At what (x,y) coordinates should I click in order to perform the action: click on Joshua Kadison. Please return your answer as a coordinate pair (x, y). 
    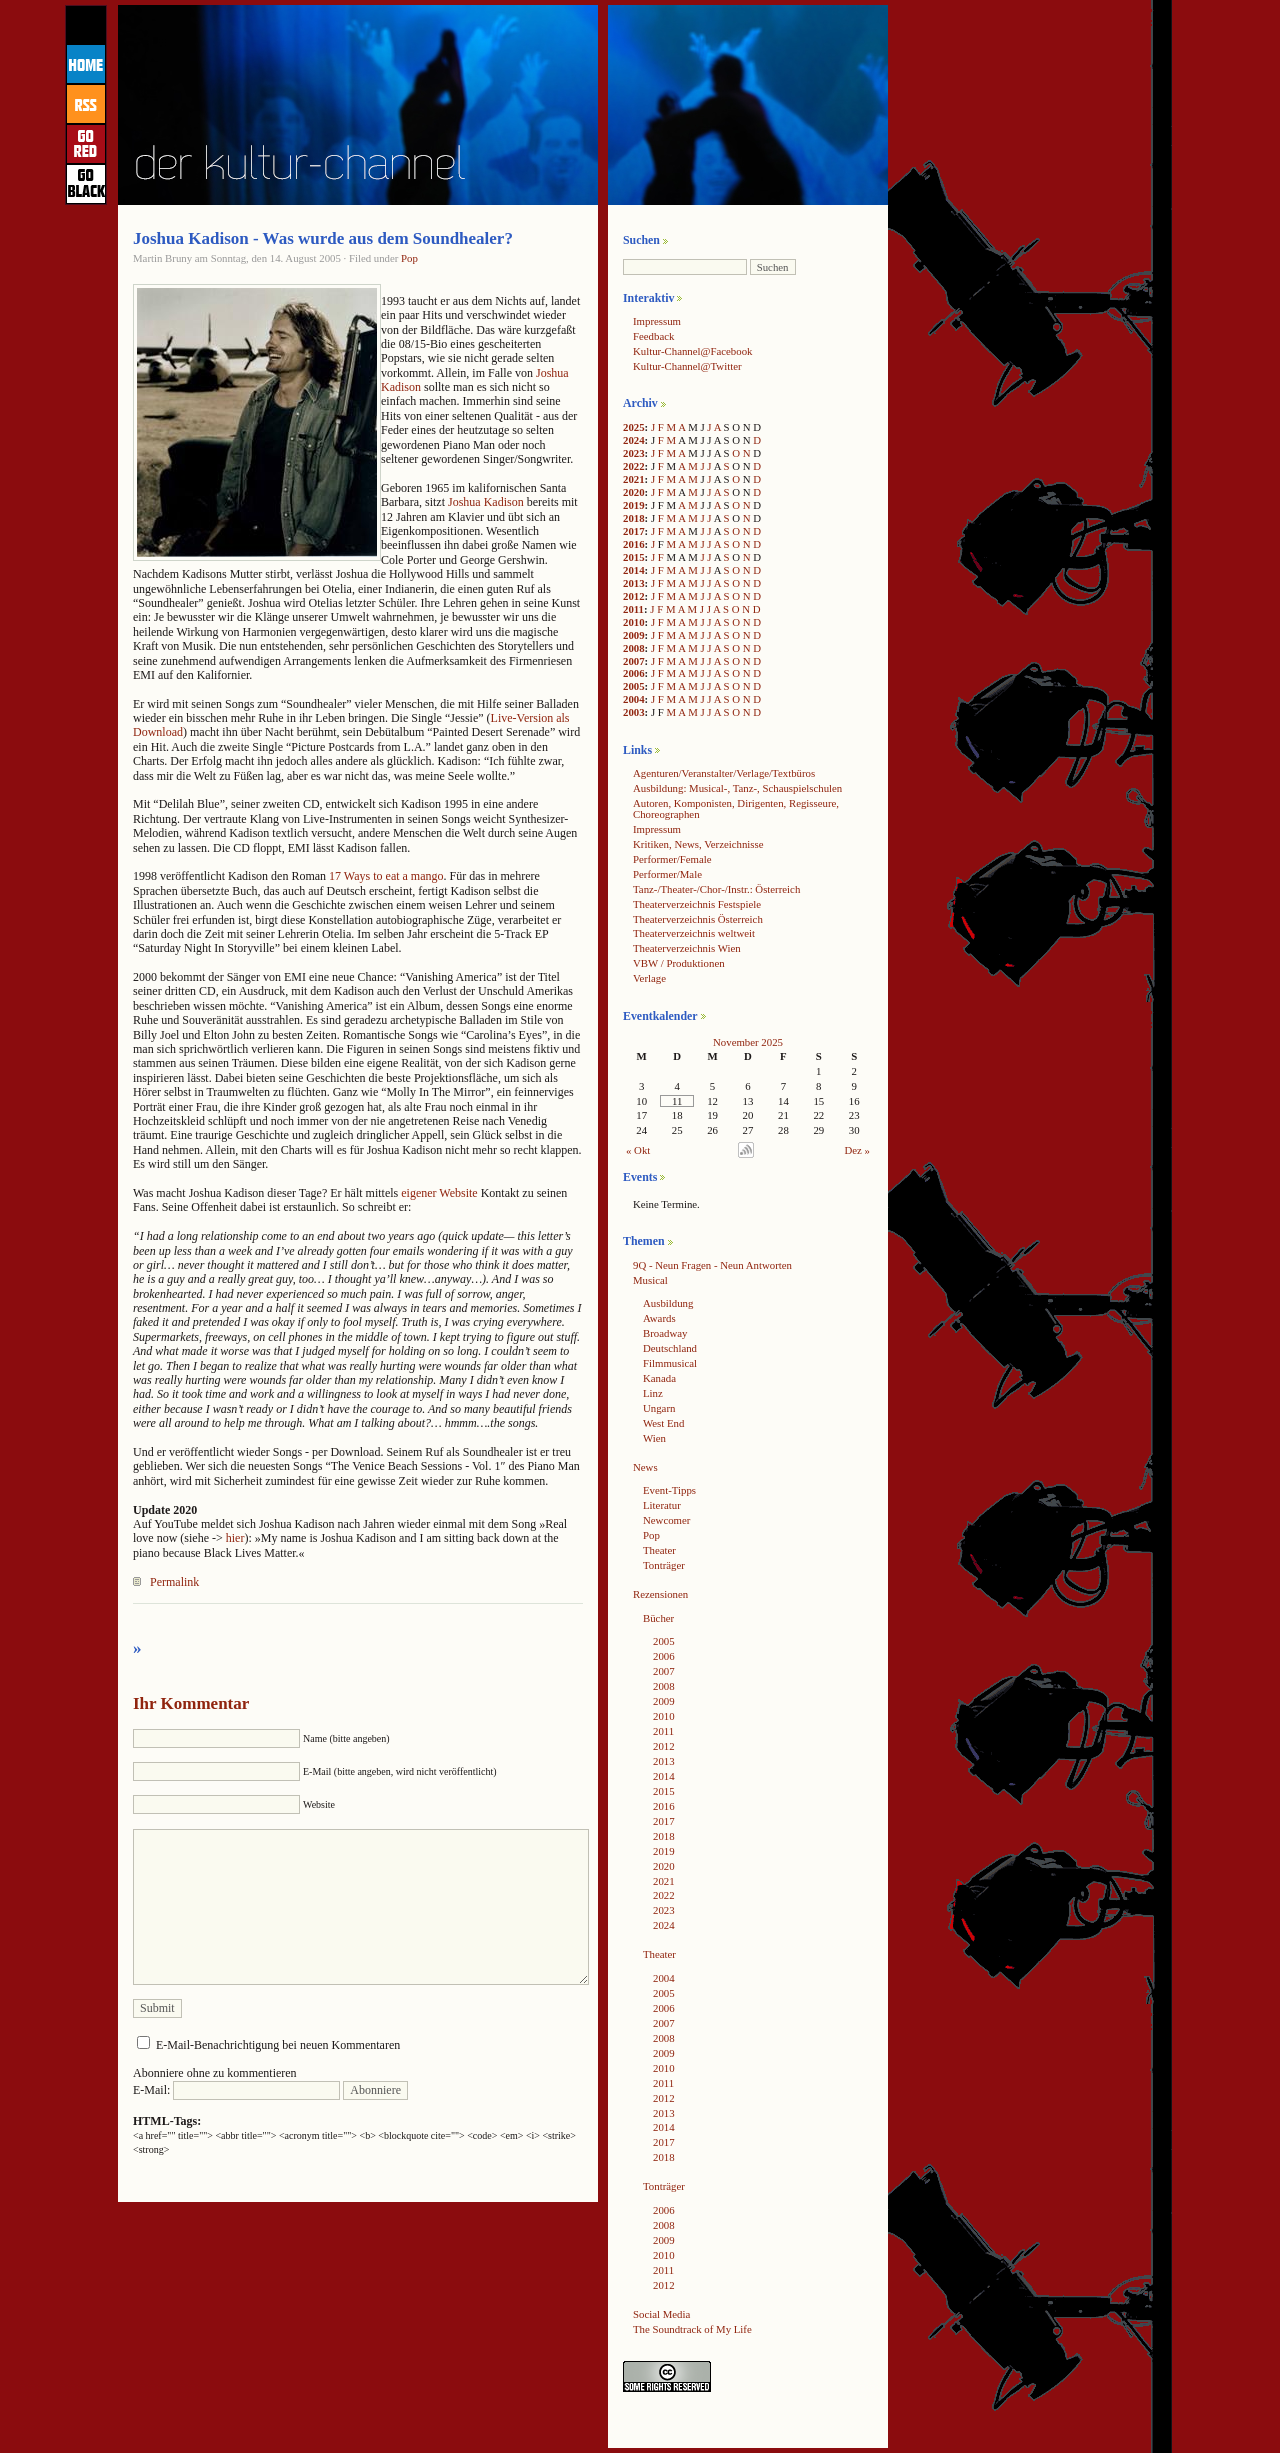
    Looking at the image, I should click on (486, 502).